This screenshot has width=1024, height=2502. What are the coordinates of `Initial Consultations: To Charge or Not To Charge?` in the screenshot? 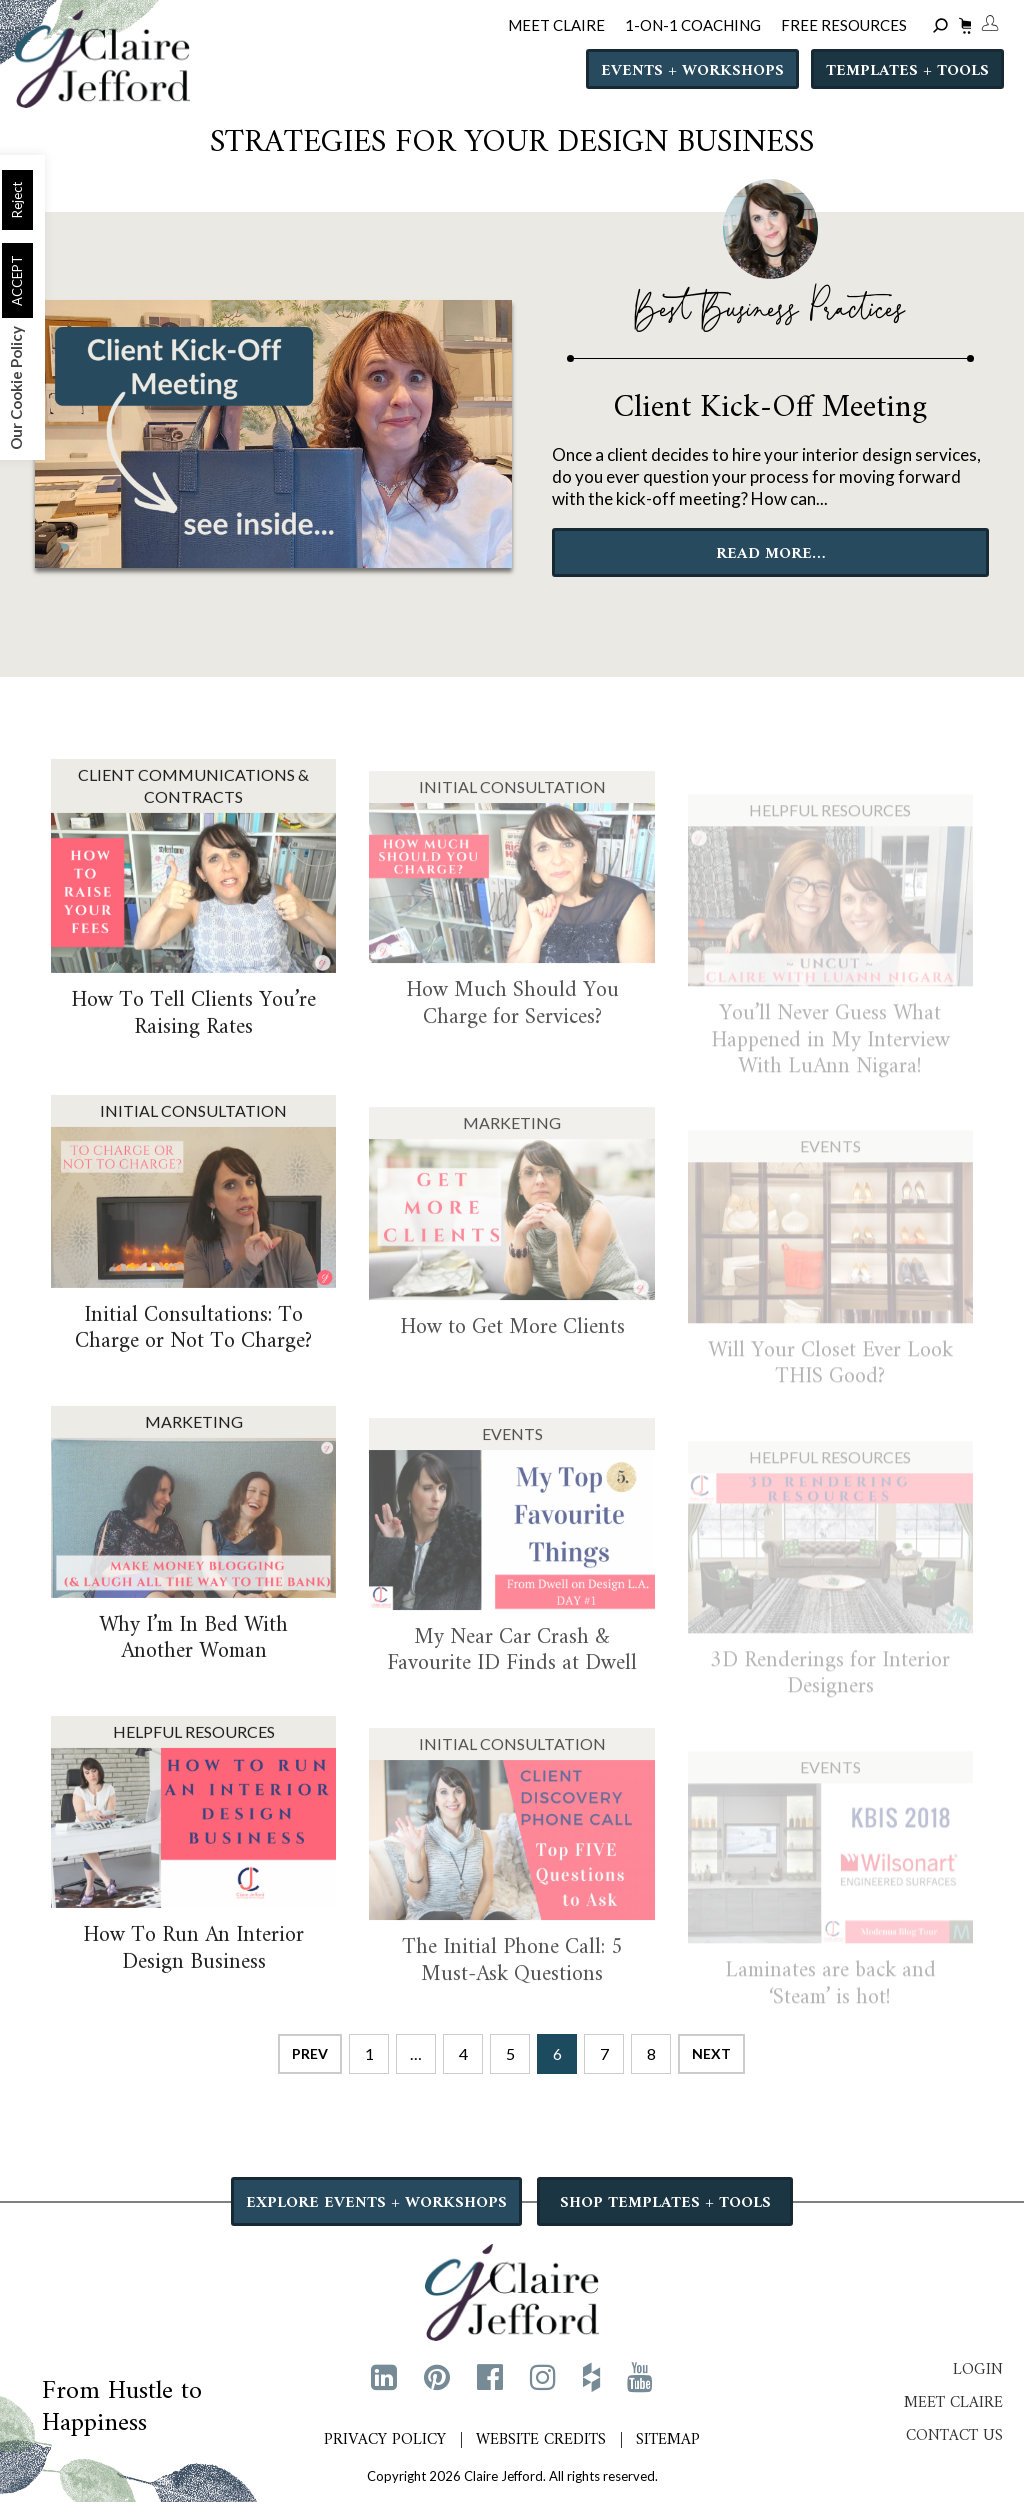 It's located at (193, 1354).